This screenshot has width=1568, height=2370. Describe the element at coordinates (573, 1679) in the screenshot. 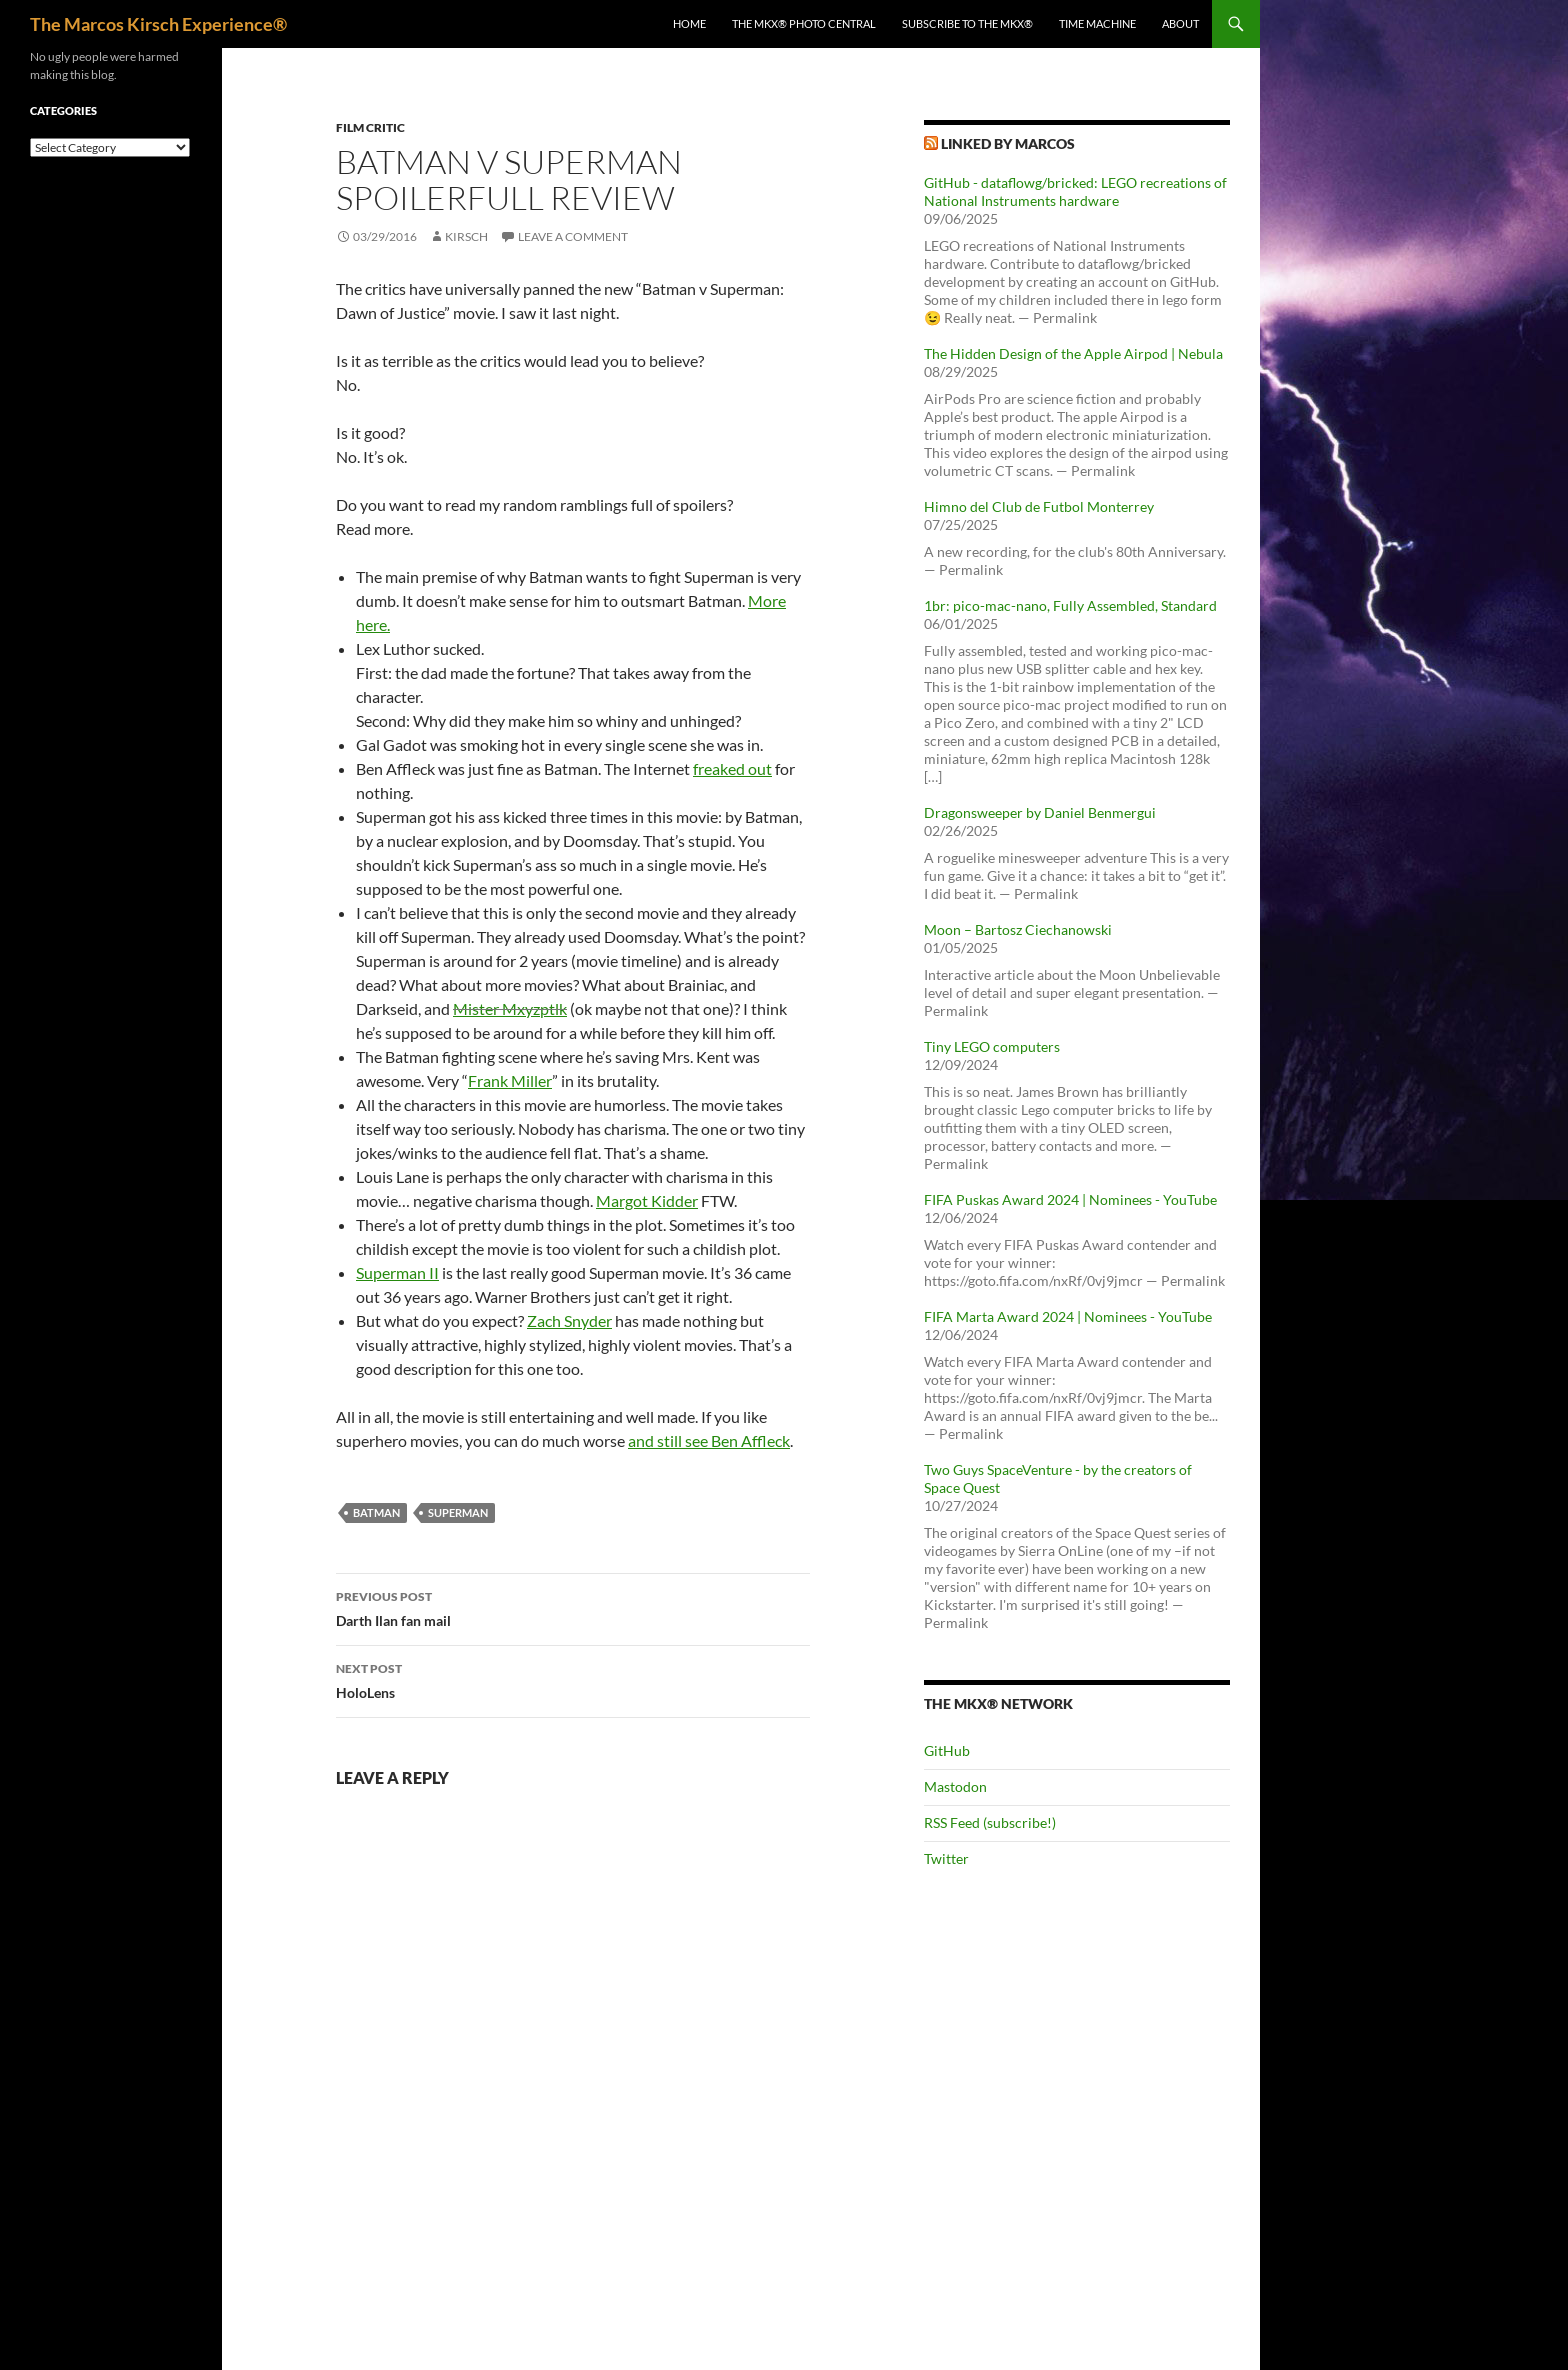

I see `HoloLens` at that location.